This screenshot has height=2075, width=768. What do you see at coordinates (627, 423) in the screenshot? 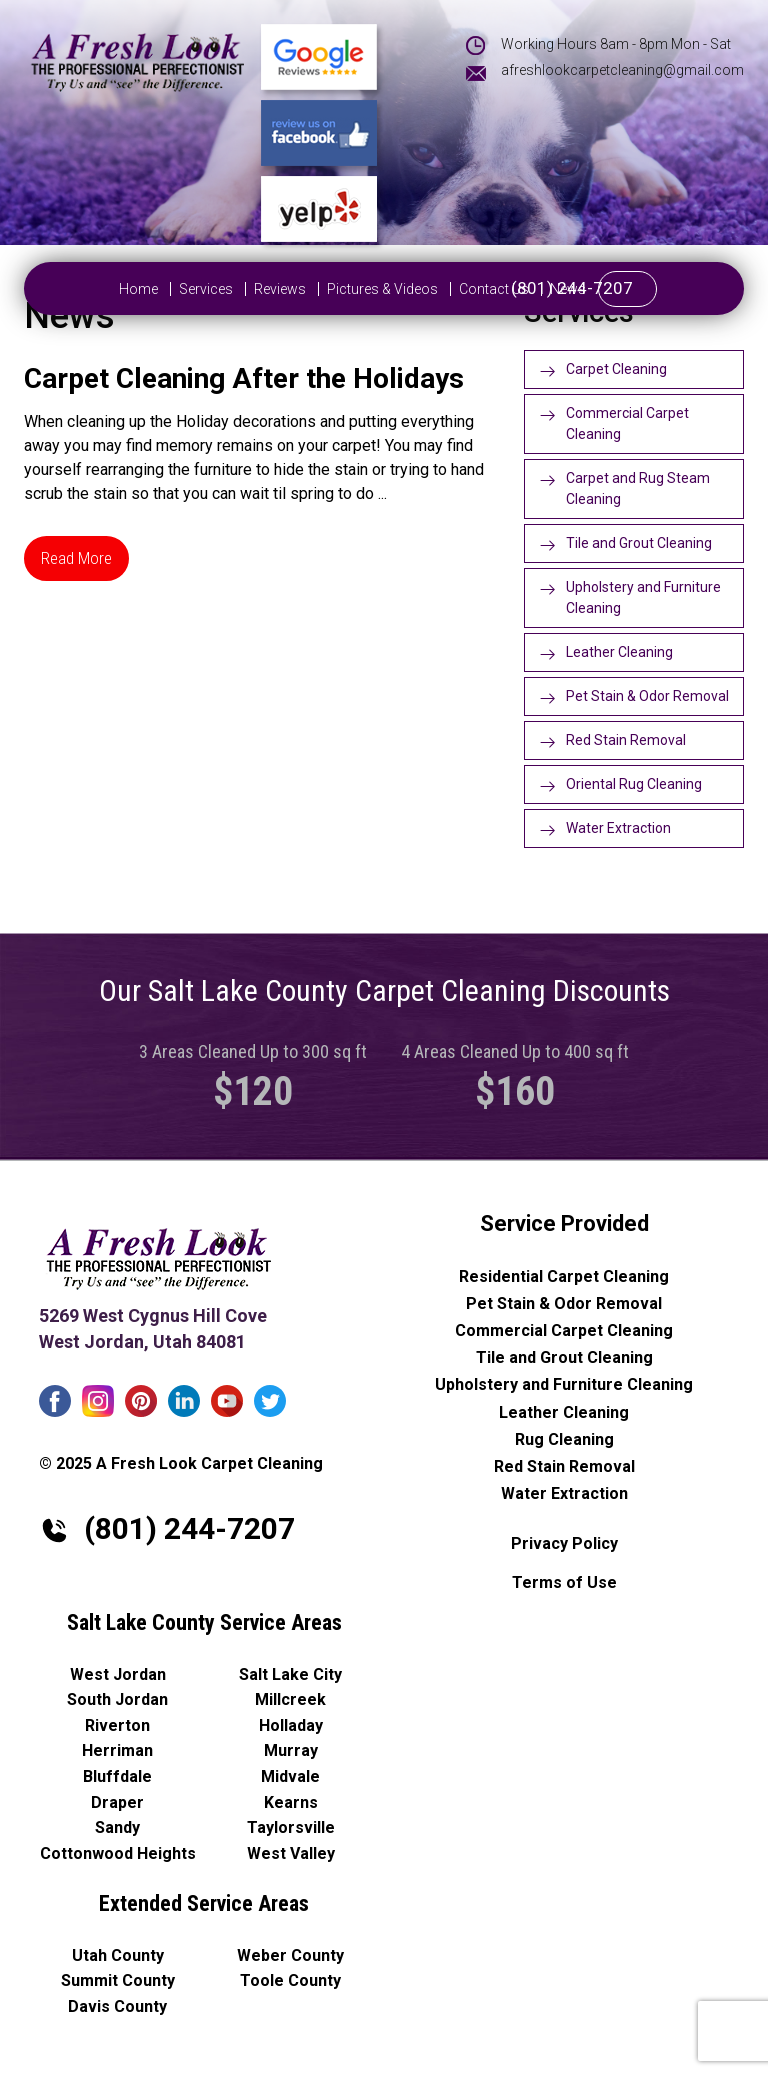
I see `Commercial Carpet Cleaning` at bounding box center [627, 423].